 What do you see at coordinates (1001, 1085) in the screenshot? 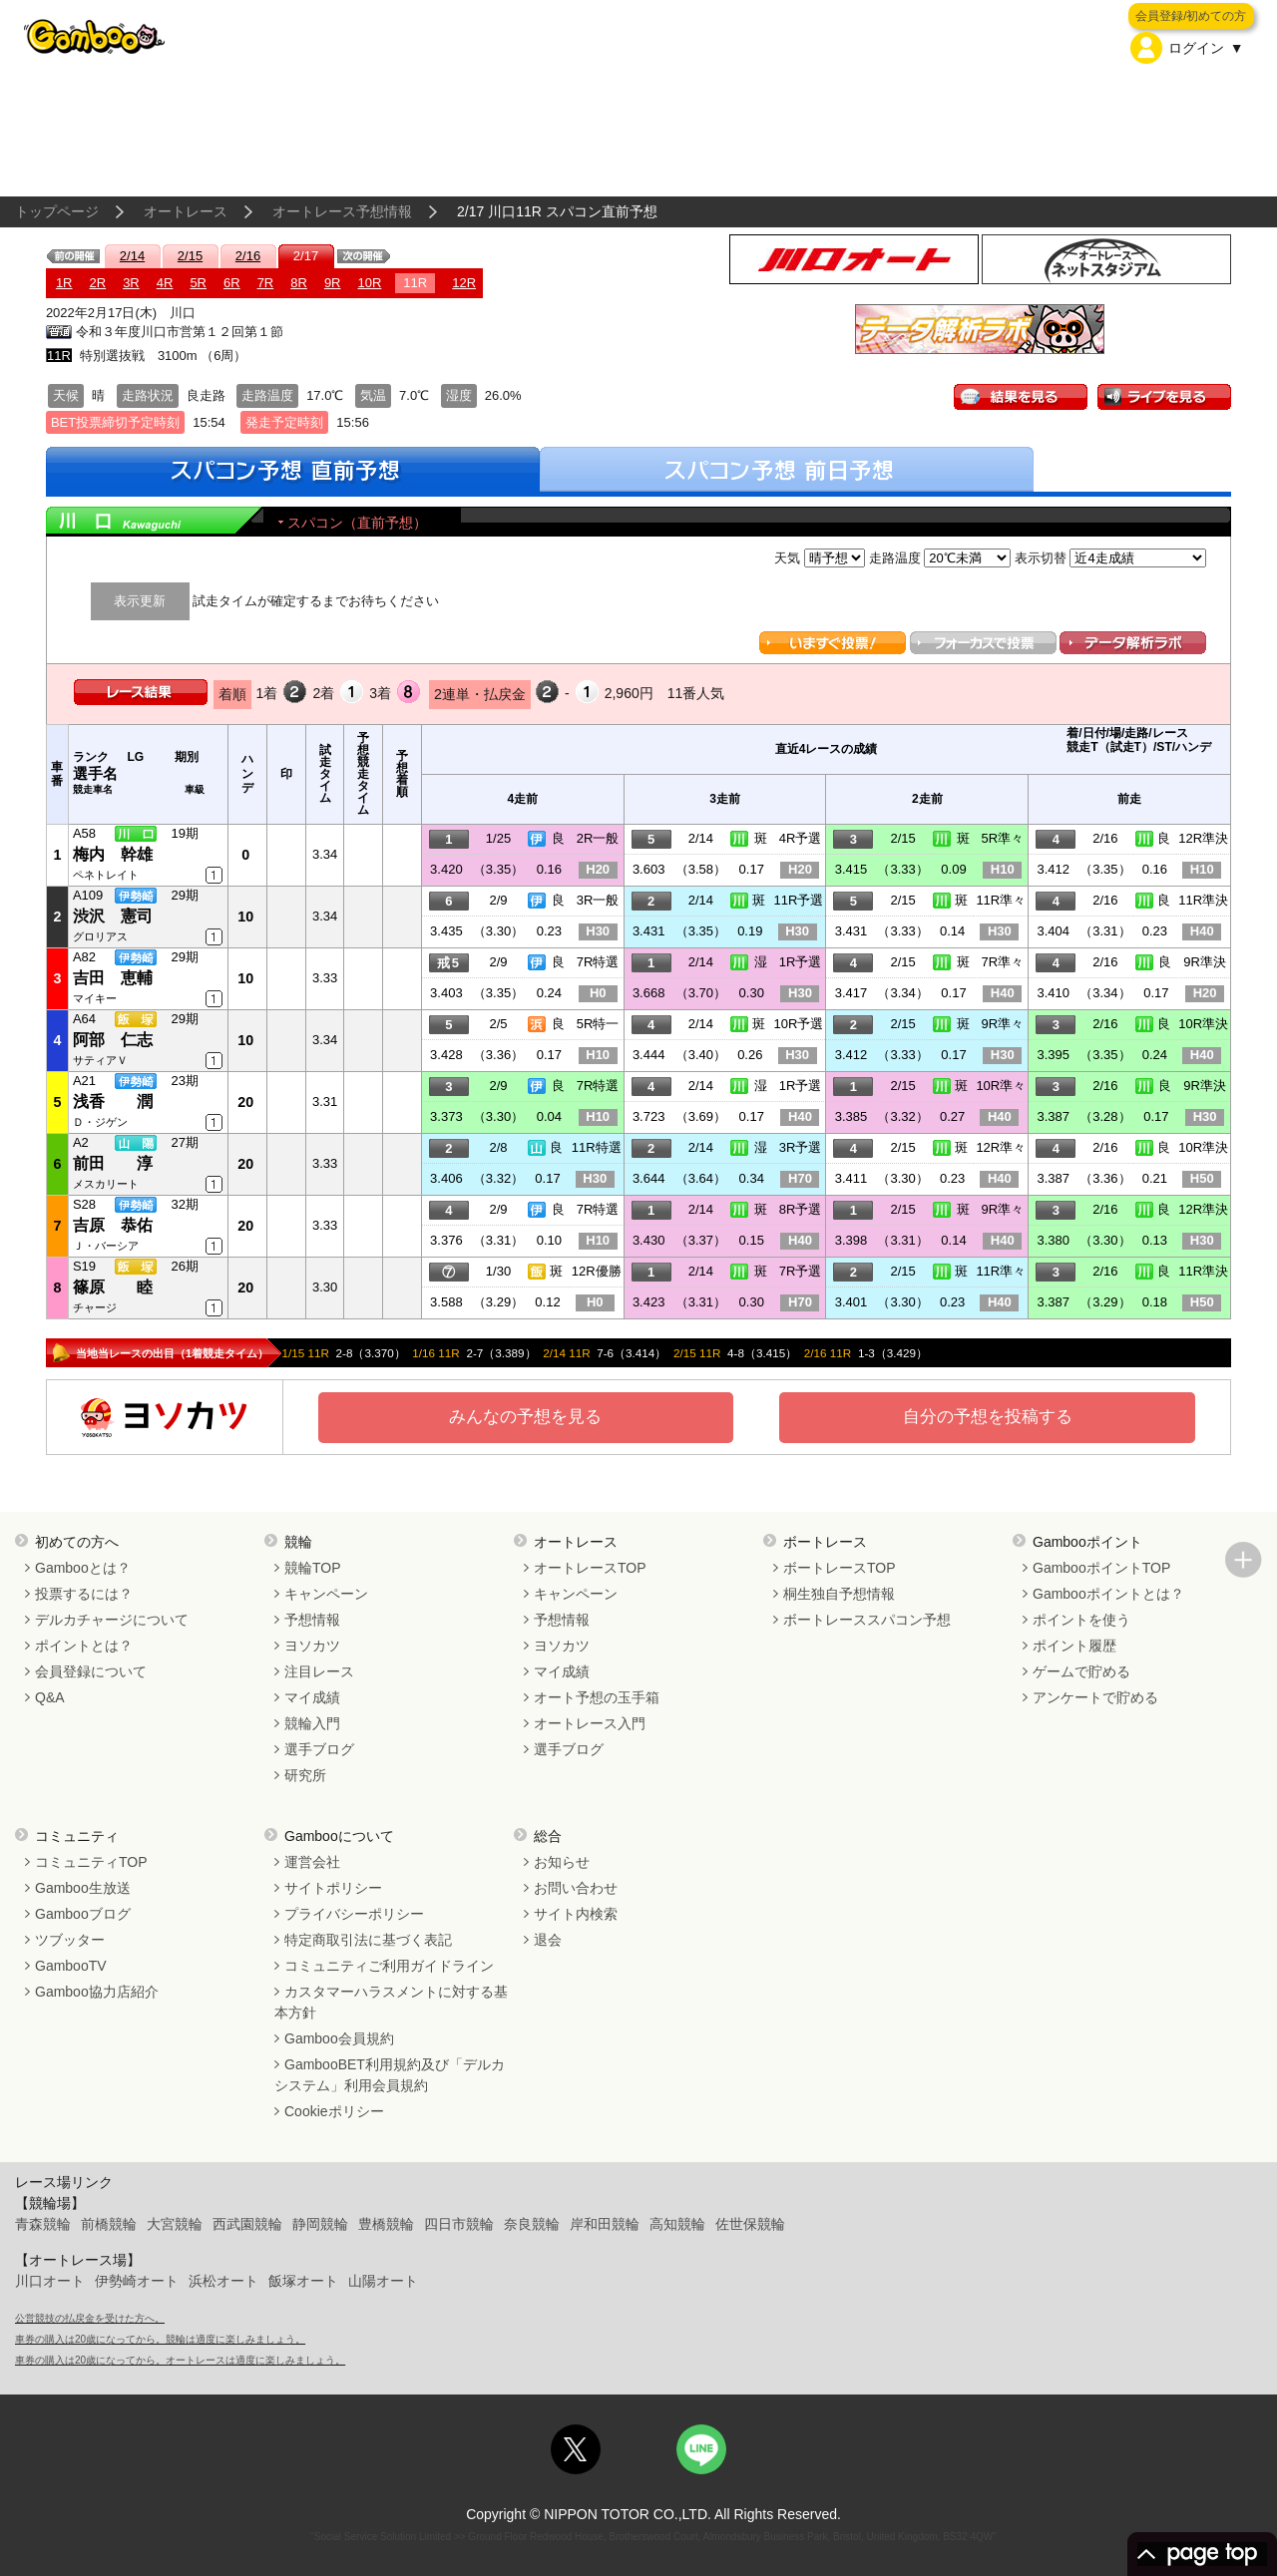
I see `10R準々` at bounding box center [1001, 1085].